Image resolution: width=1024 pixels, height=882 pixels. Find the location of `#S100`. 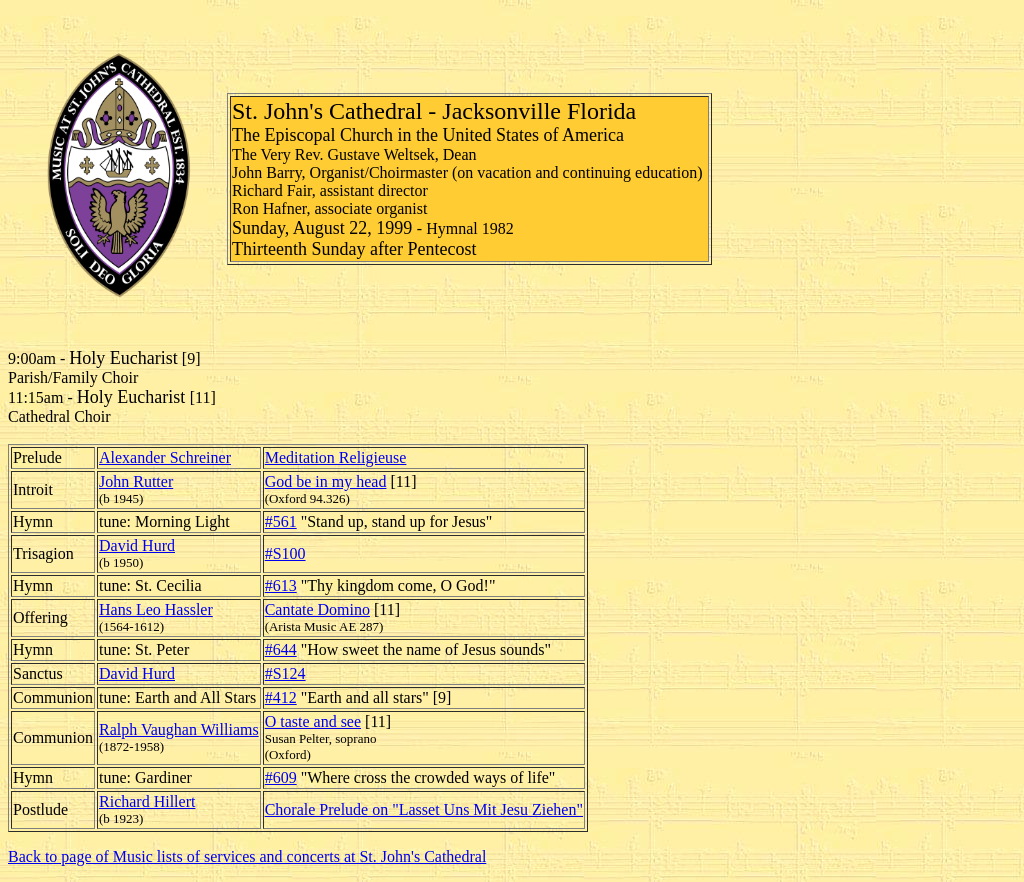

#S100 is located at coordinates (285, 553).